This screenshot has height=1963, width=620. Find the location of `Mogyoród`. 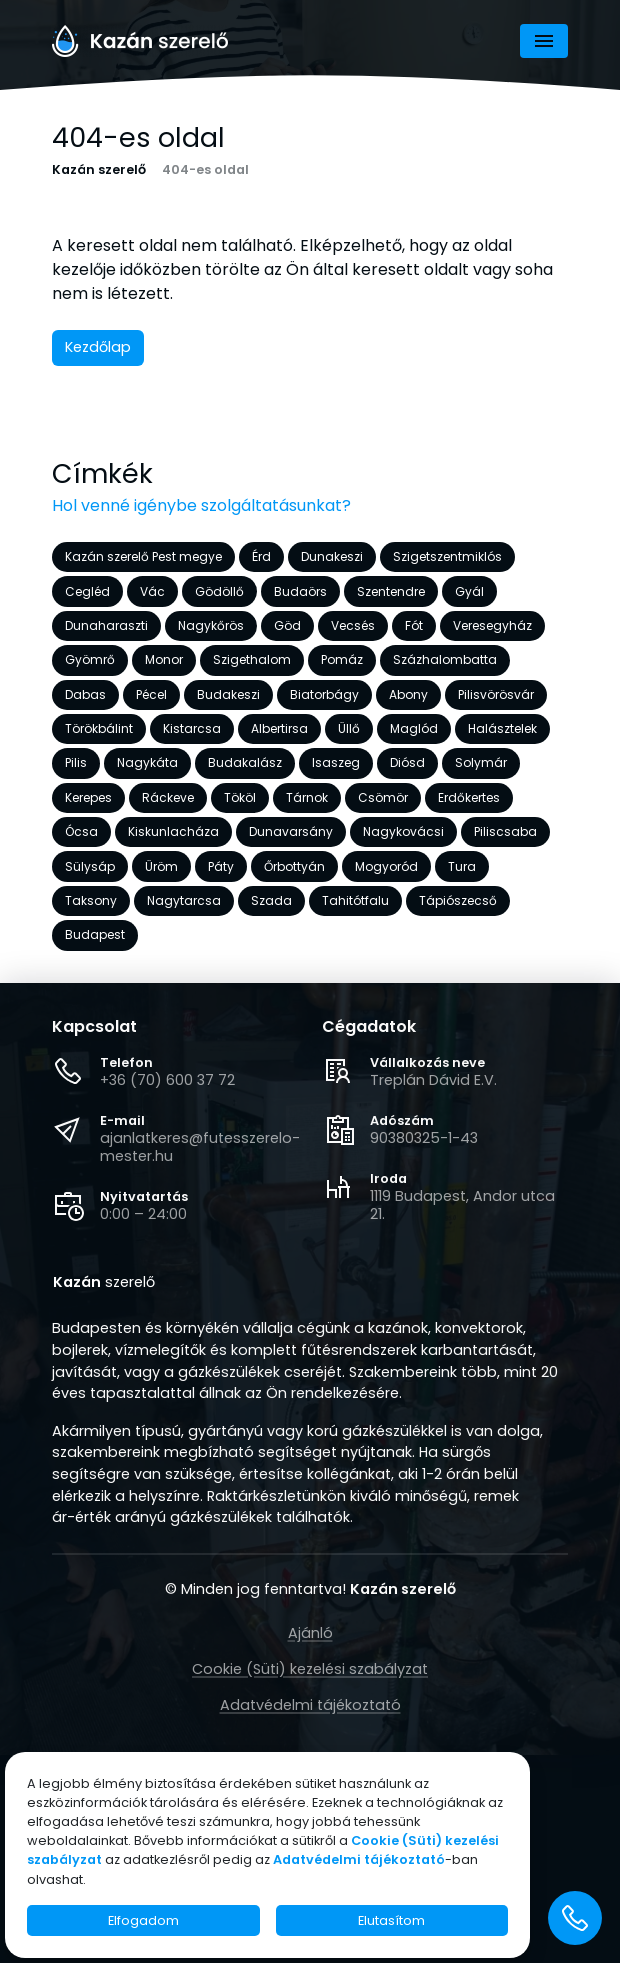

Mogyoród is located at coordinates (386, 866).